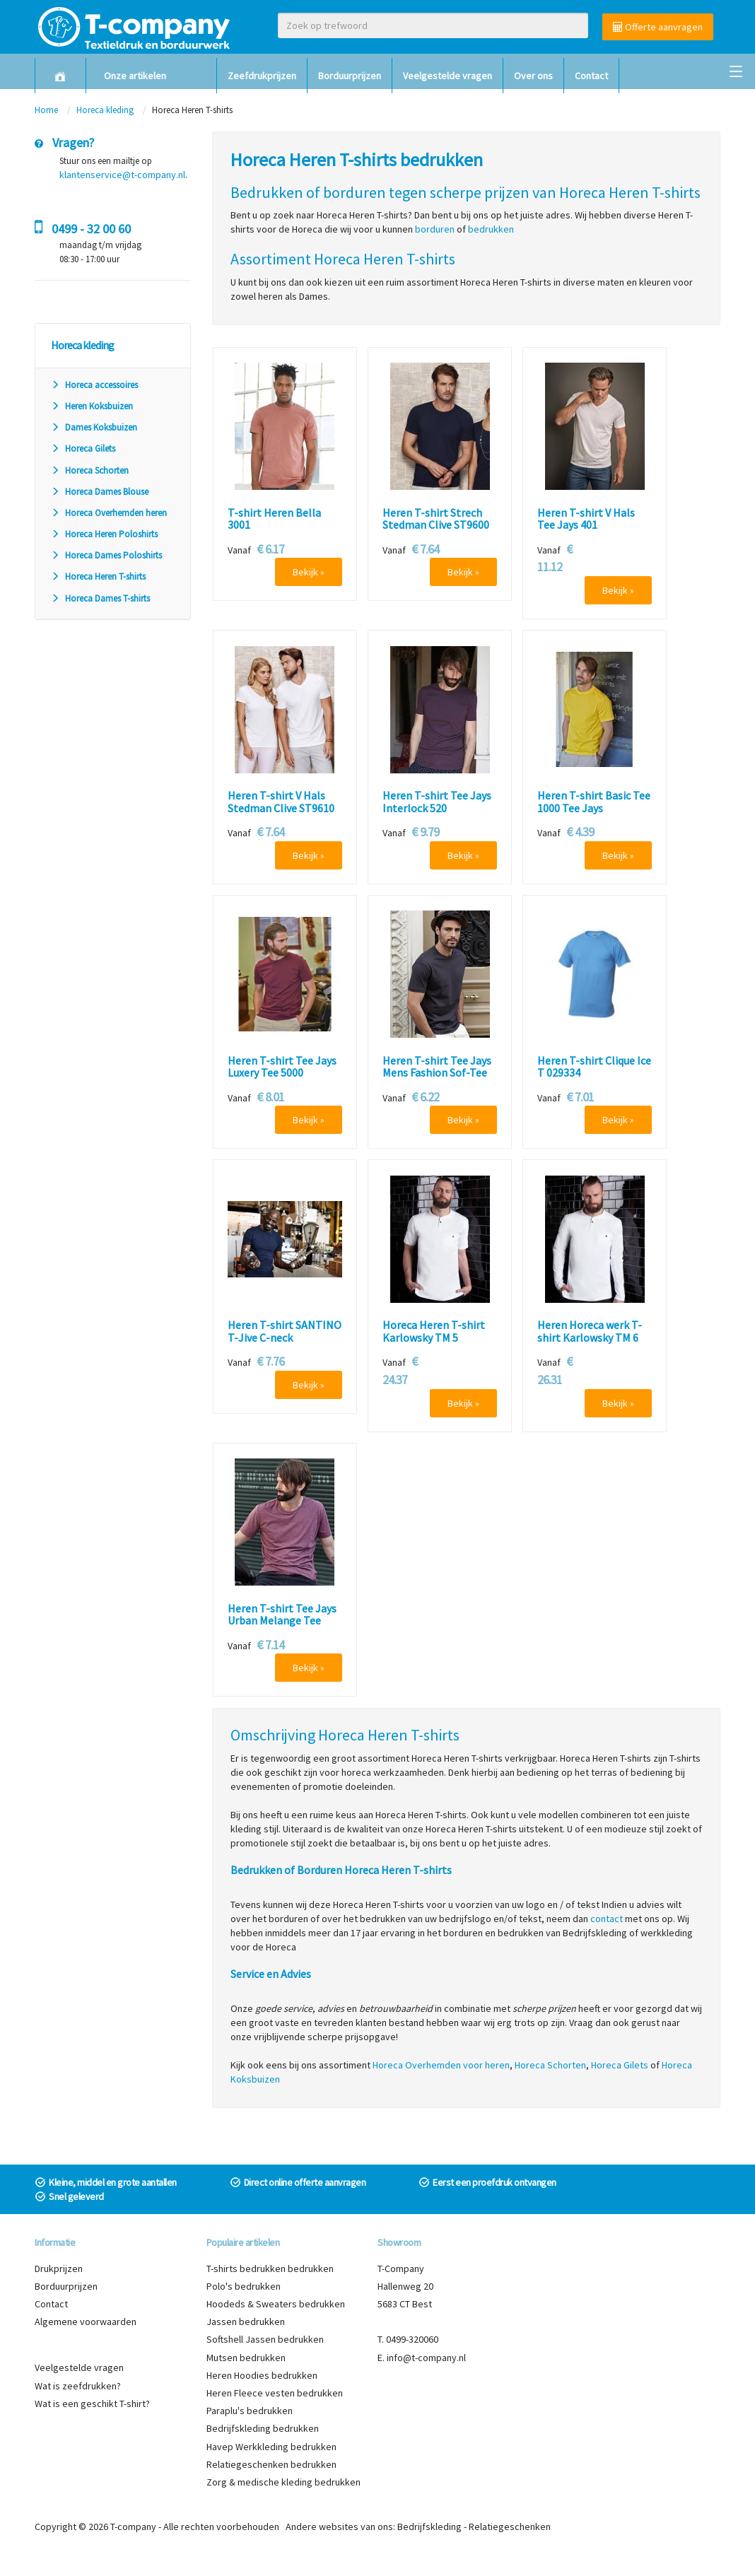  I want to click on Heren T-shirt Clique Ice T 029334, so click(594, 1067).